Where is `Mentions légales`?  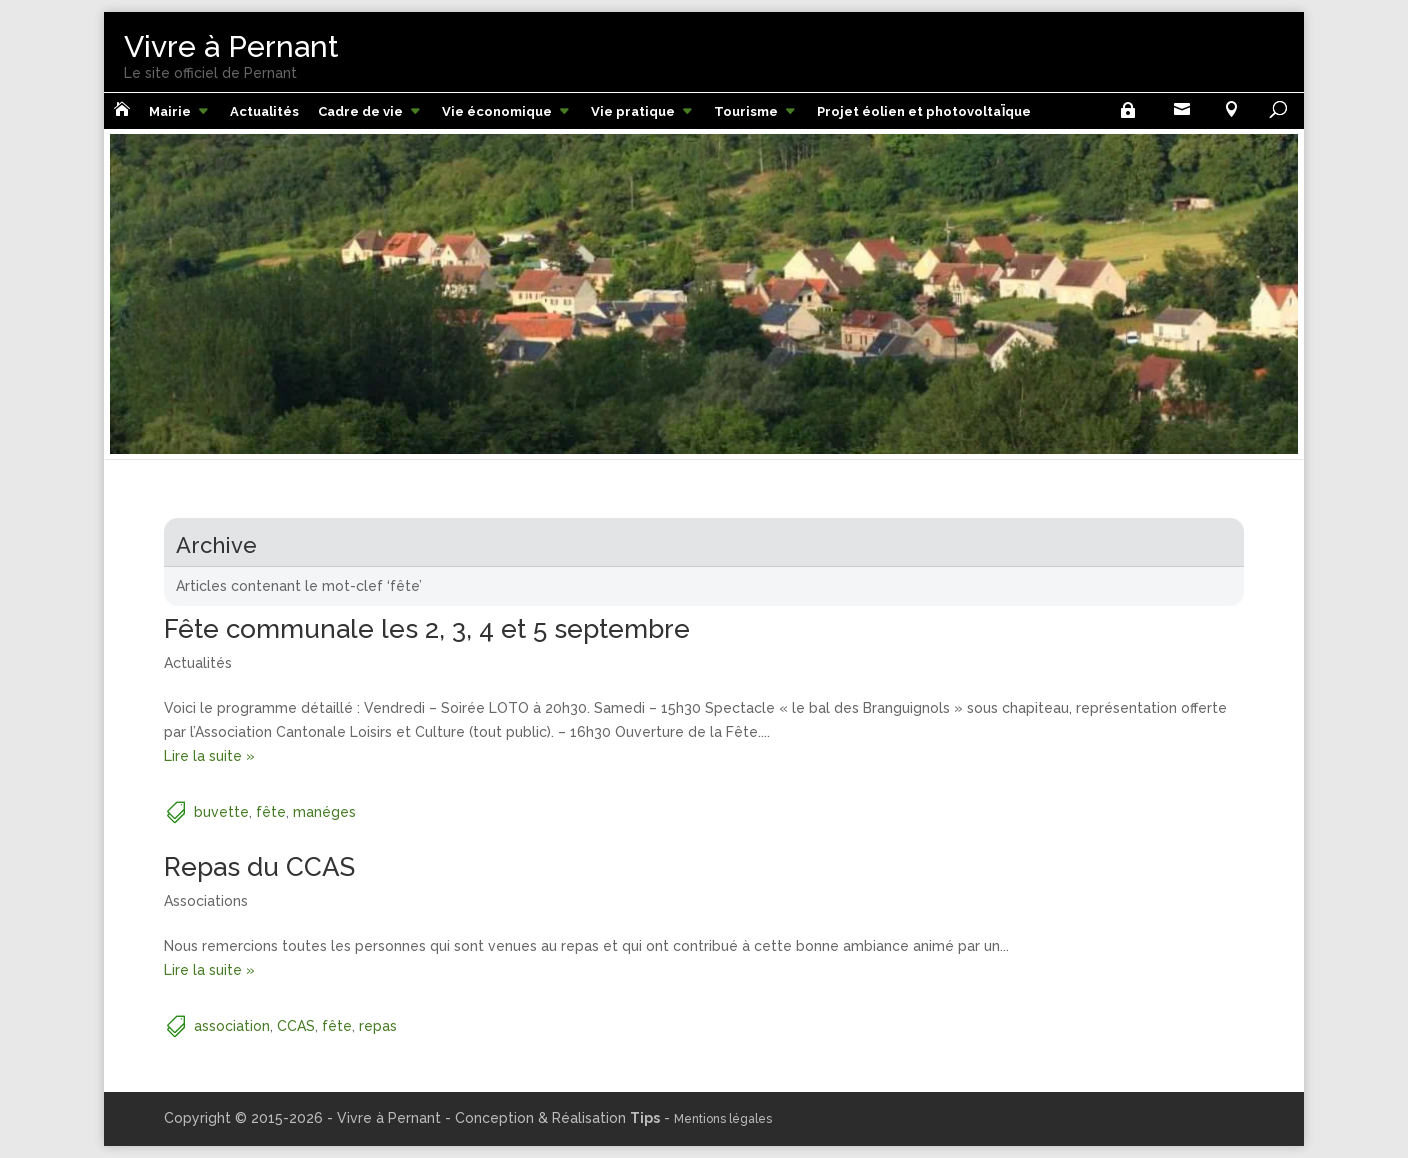
Mentions légales is located at coordinates (723, 1119).